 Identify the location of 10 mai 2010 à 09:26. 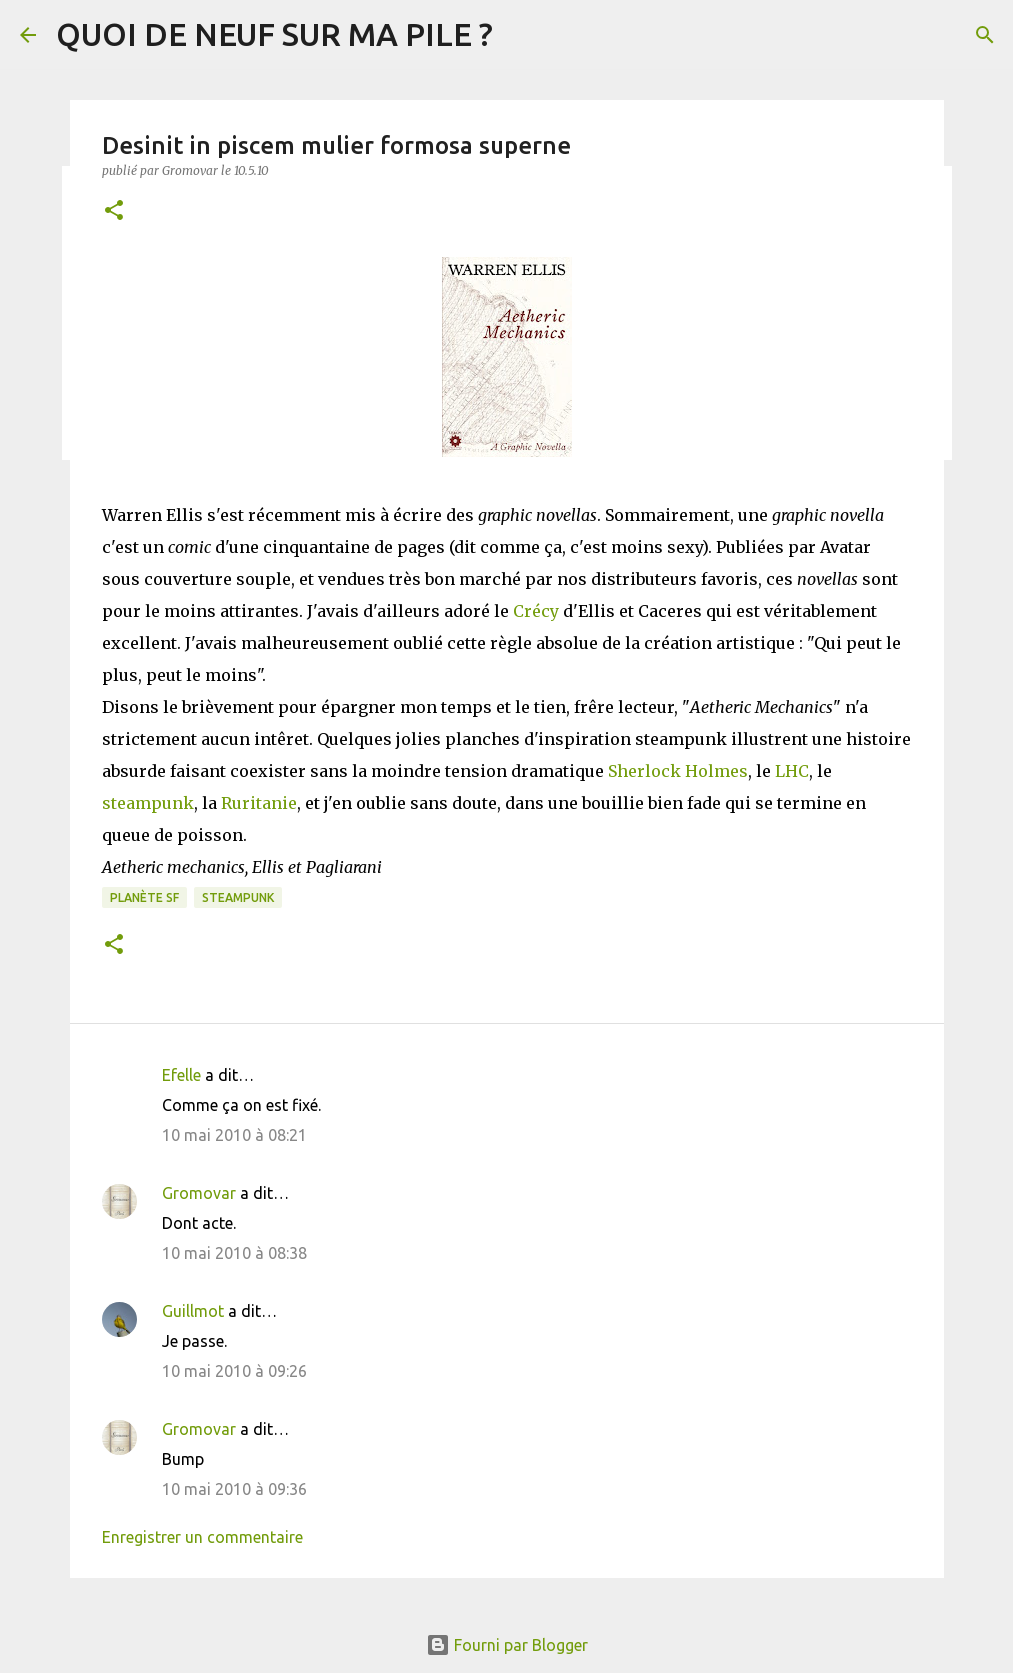
(234, 1371).